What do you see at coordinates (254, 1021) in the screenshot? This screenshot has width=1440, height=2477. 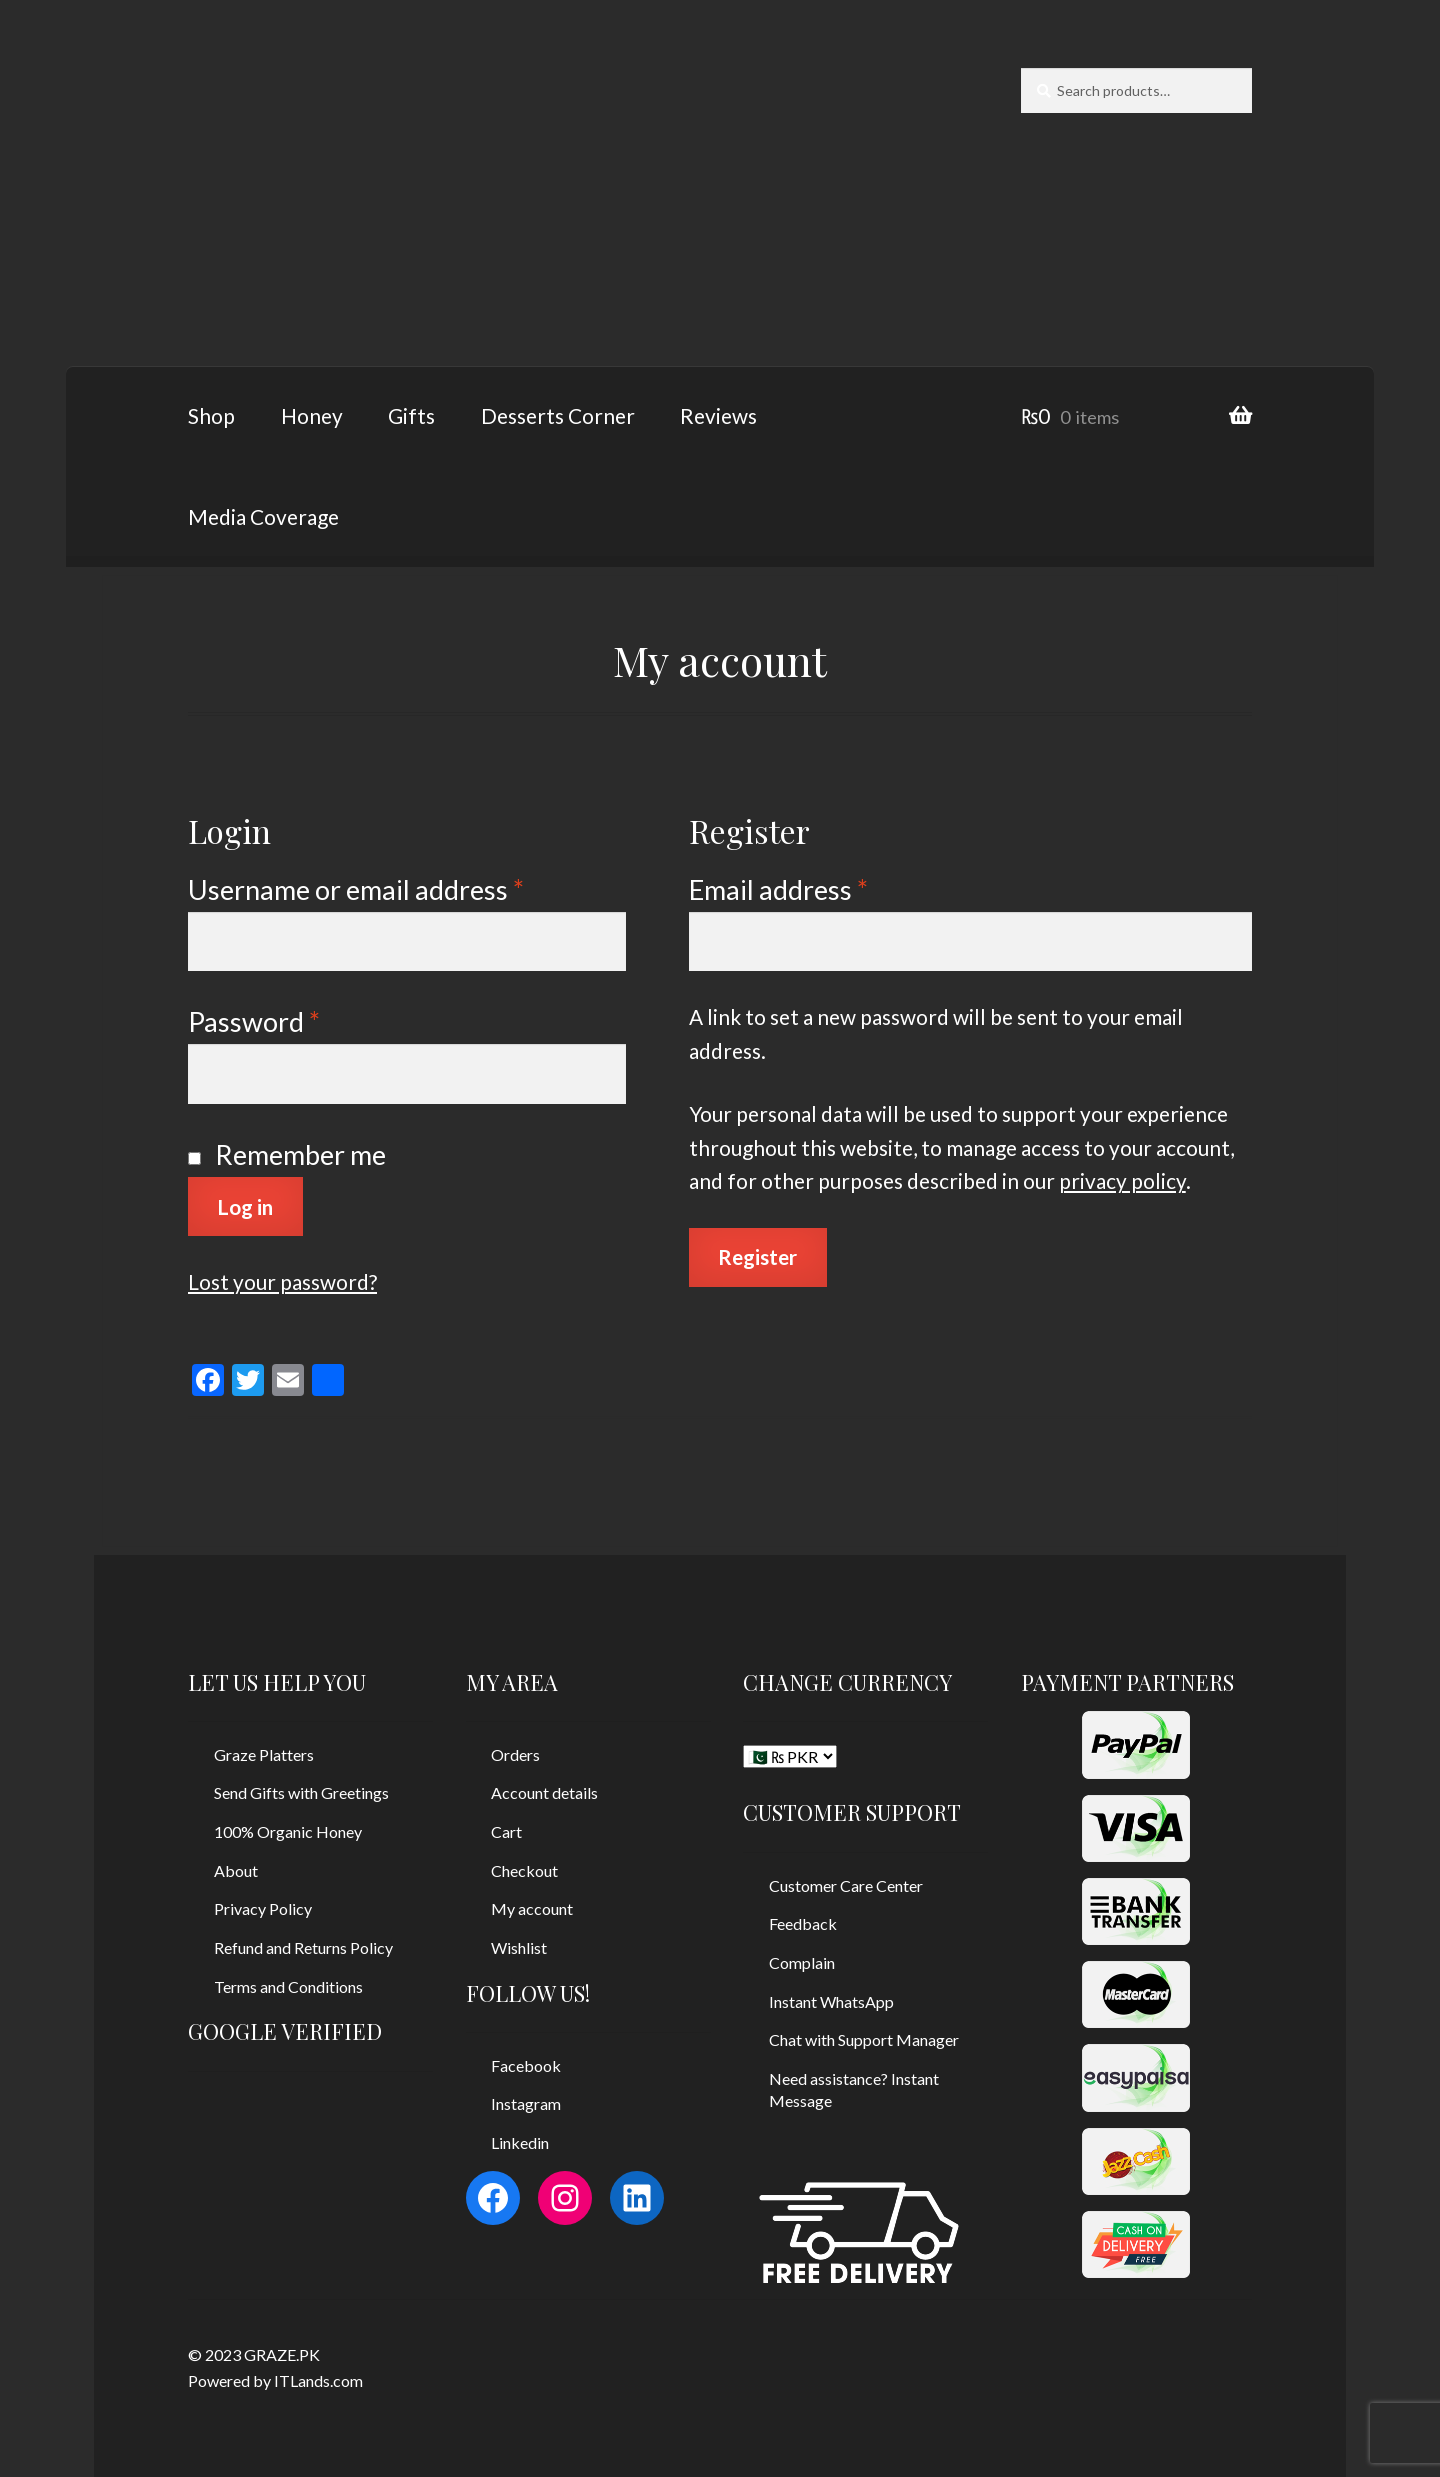 I see `Password` at bounding box center [254, 1021].